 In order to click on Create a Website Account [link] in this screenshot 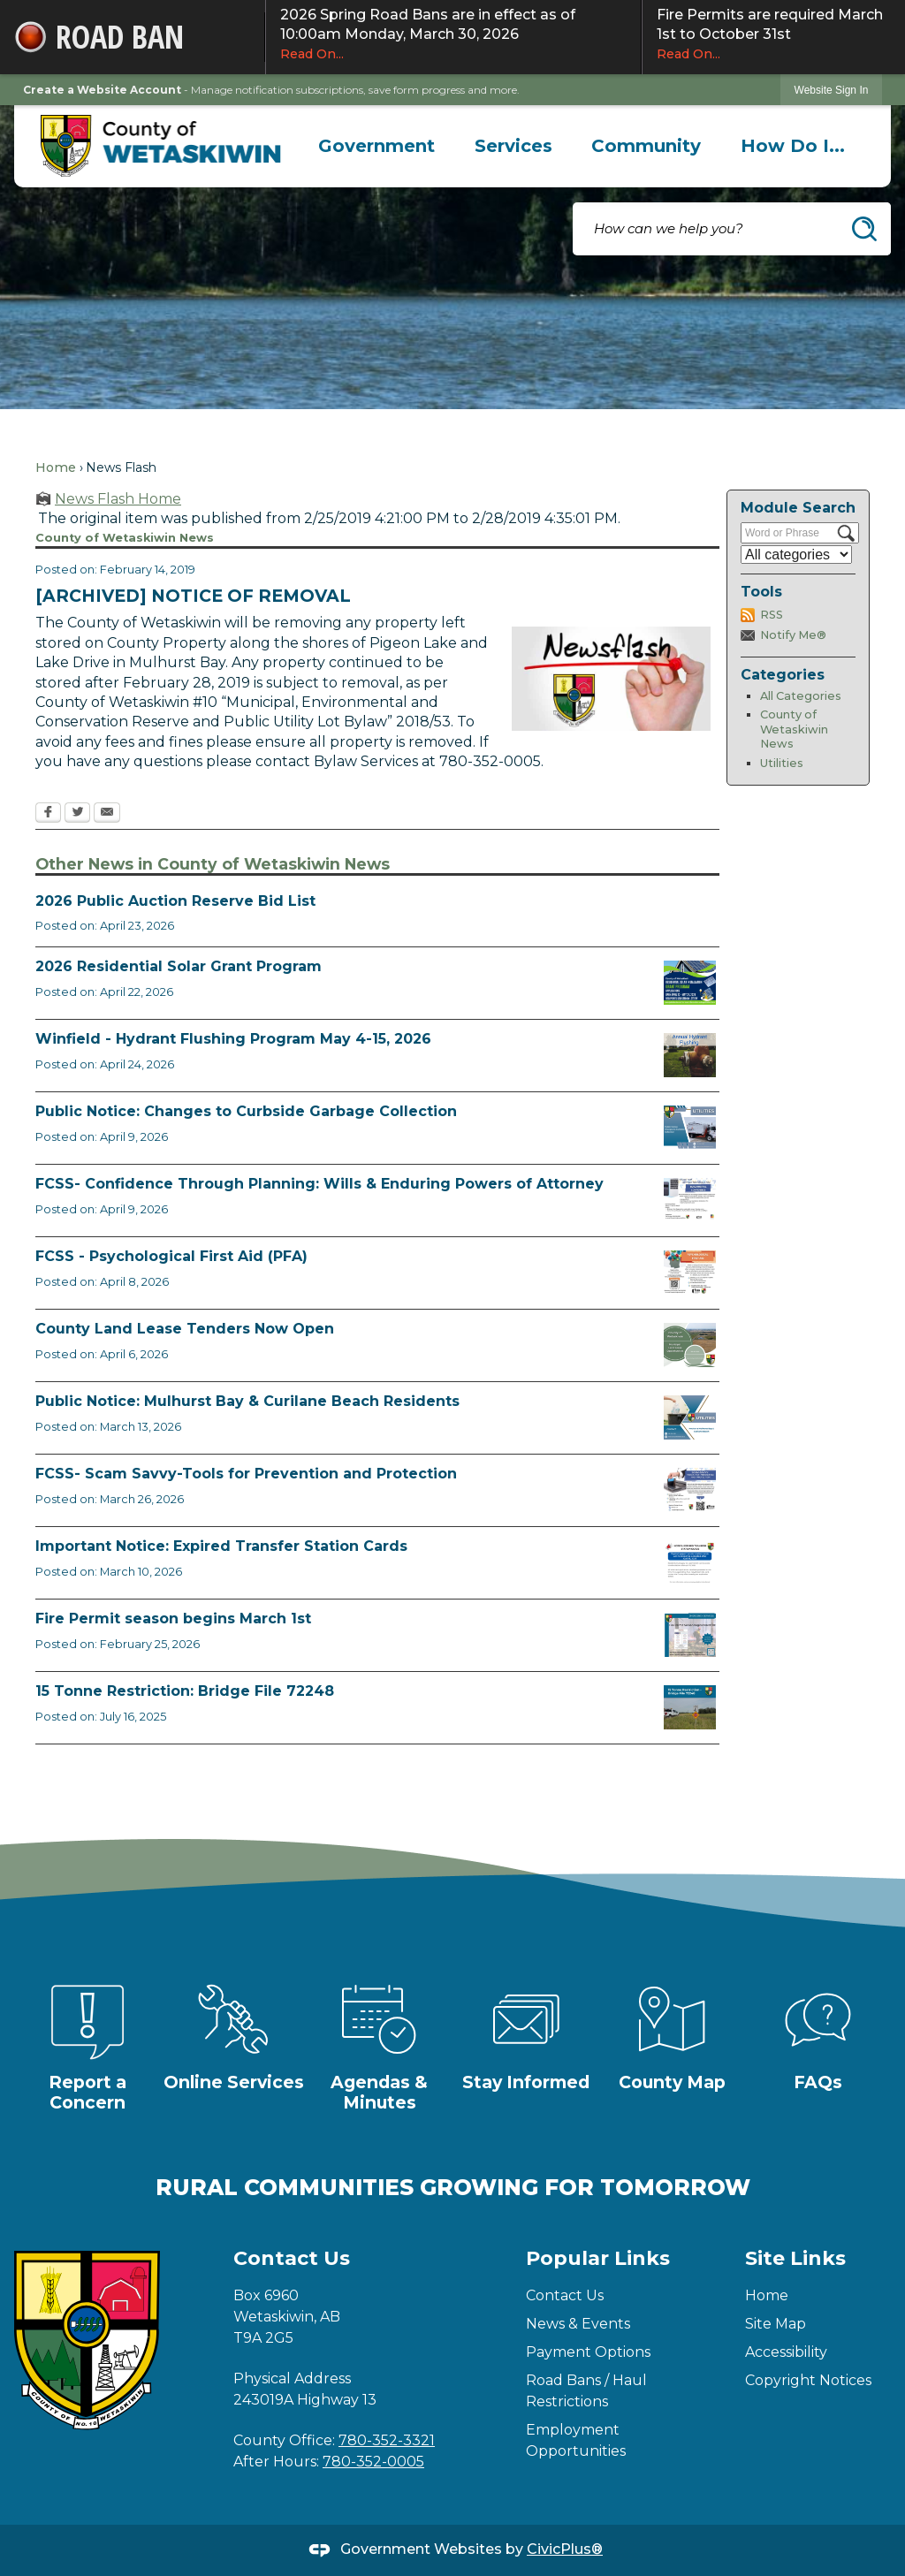, I will do `click(102, 89)`.